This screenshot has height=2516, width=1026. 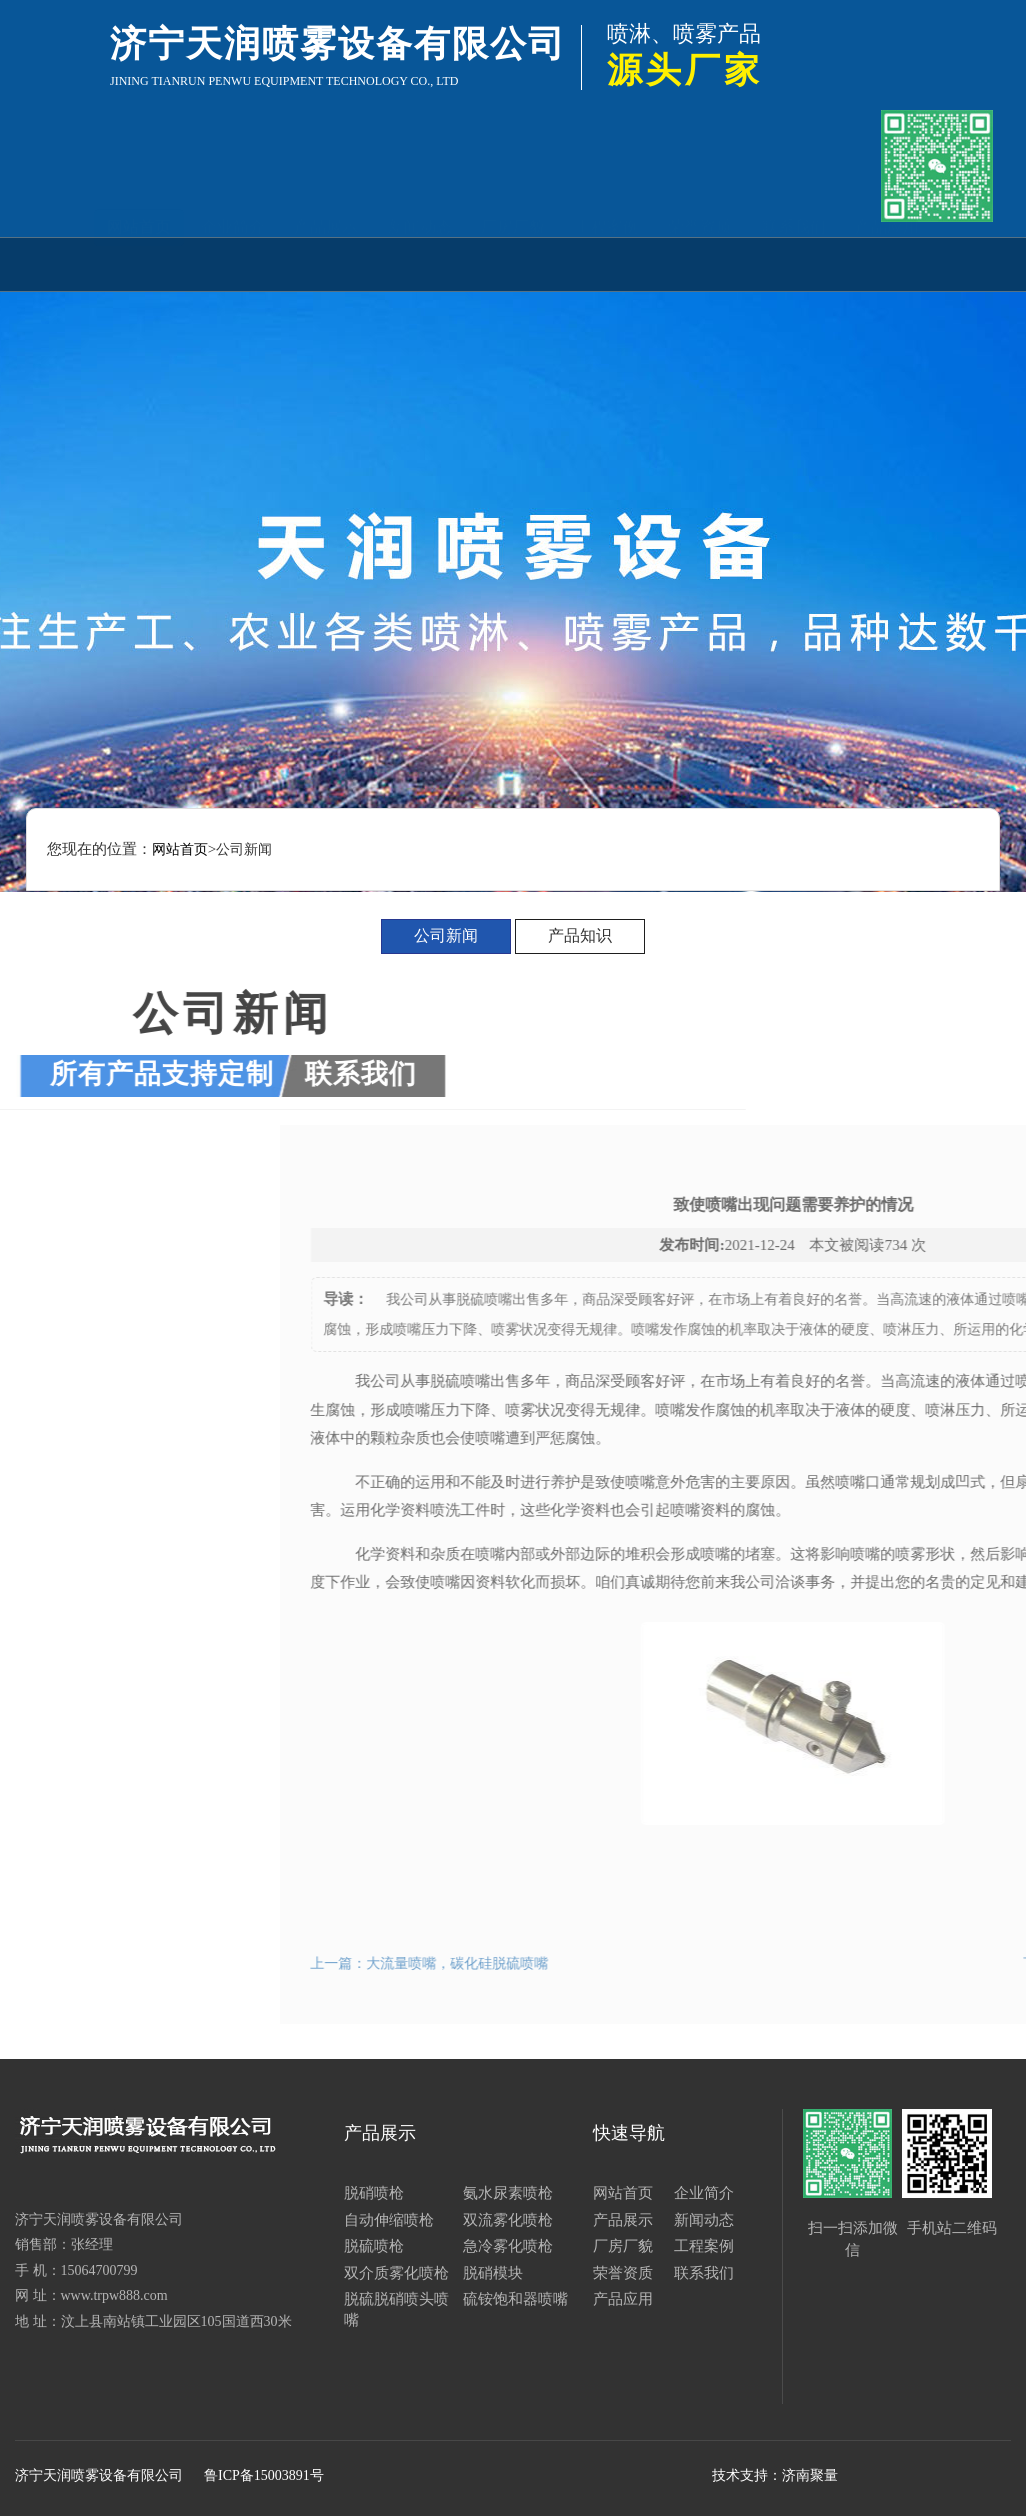 What do you see at coordinates (580, 935) in the screenshot?
I see `产品知识` at bounding box center [580, 935].